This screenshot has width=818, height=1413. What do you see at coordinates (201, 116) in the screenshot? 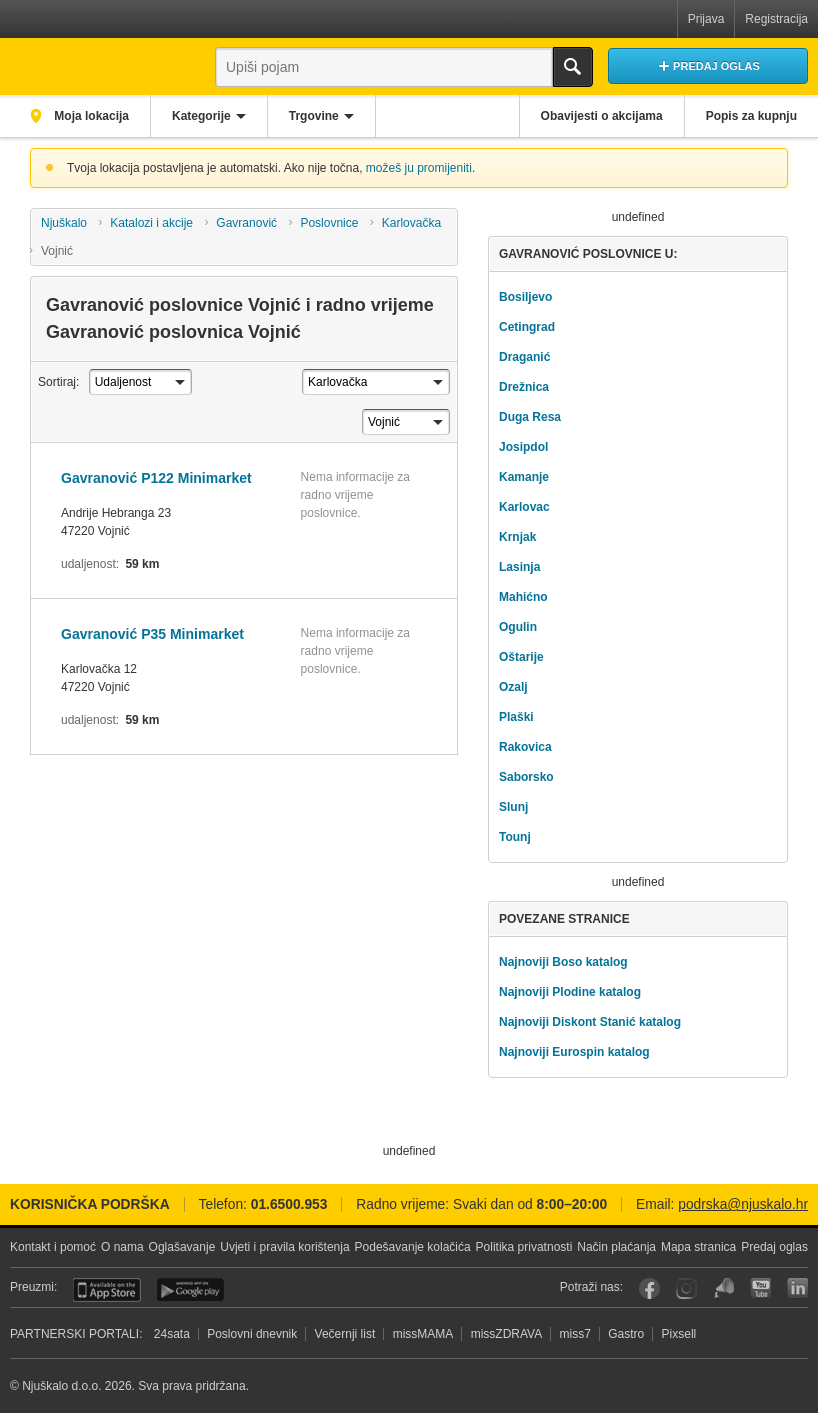
I see `Kategorije` at bounding box center [201, 116].